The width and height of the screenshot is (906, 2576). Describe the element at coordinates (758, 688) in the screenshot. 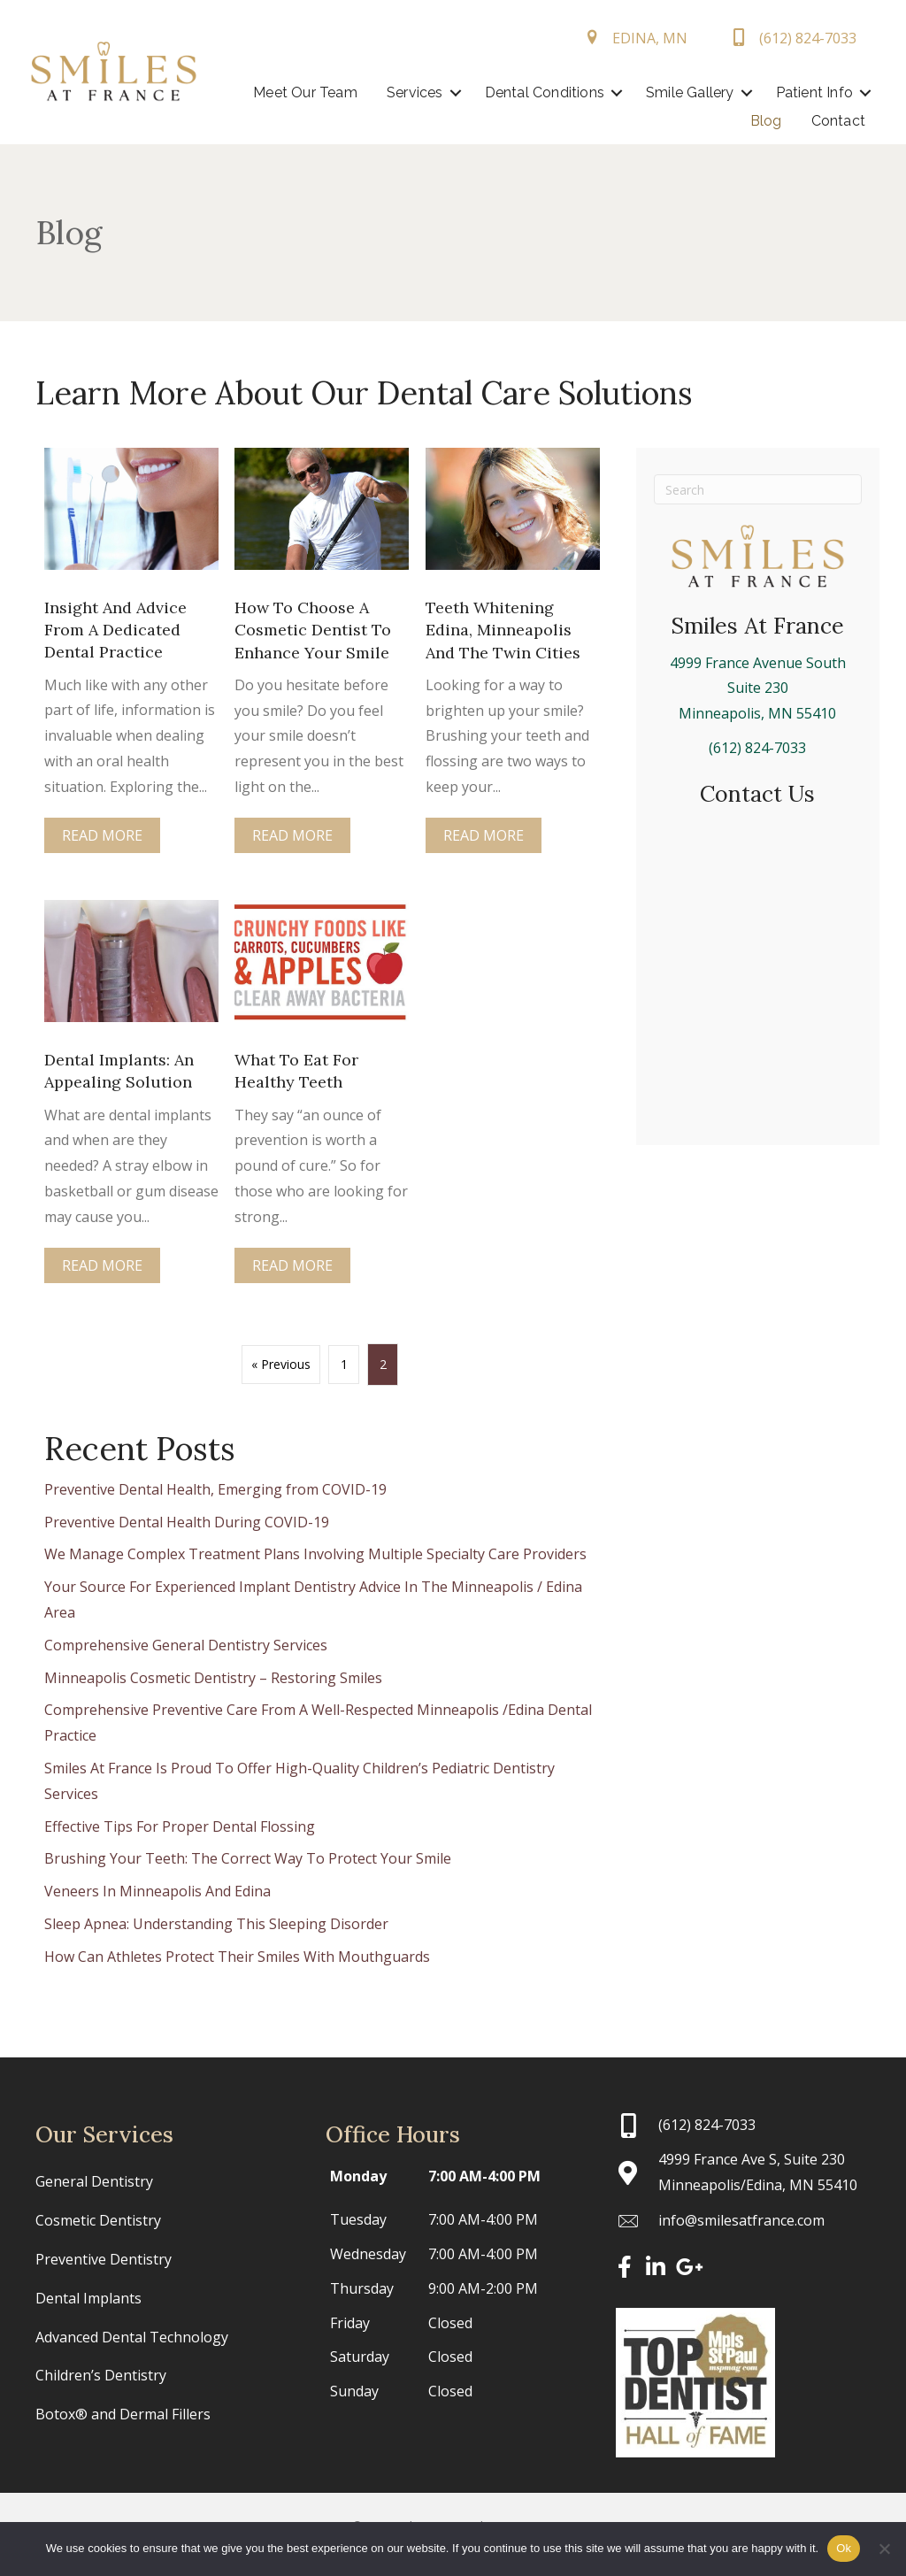

I see `4999 France Avenue SouthSuite 230Minneapolis, MN 55410` at that location.